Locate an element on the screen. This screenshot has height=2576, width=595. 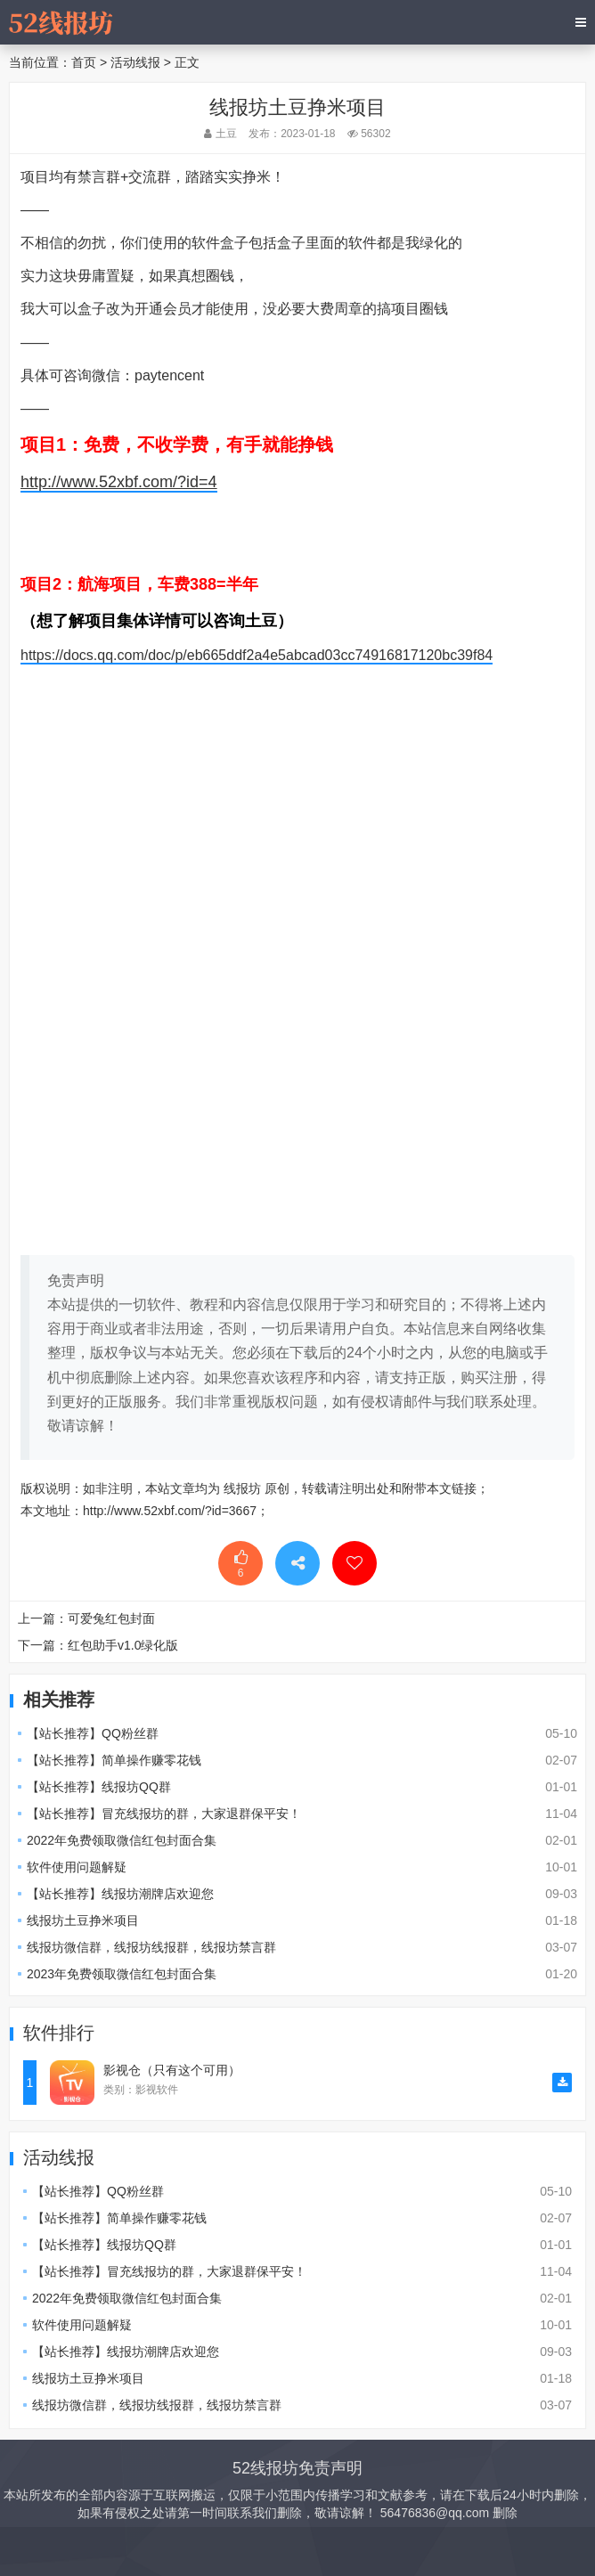
2022年免费领取微信红包封面合集 is located at coordinates (121, 1840).